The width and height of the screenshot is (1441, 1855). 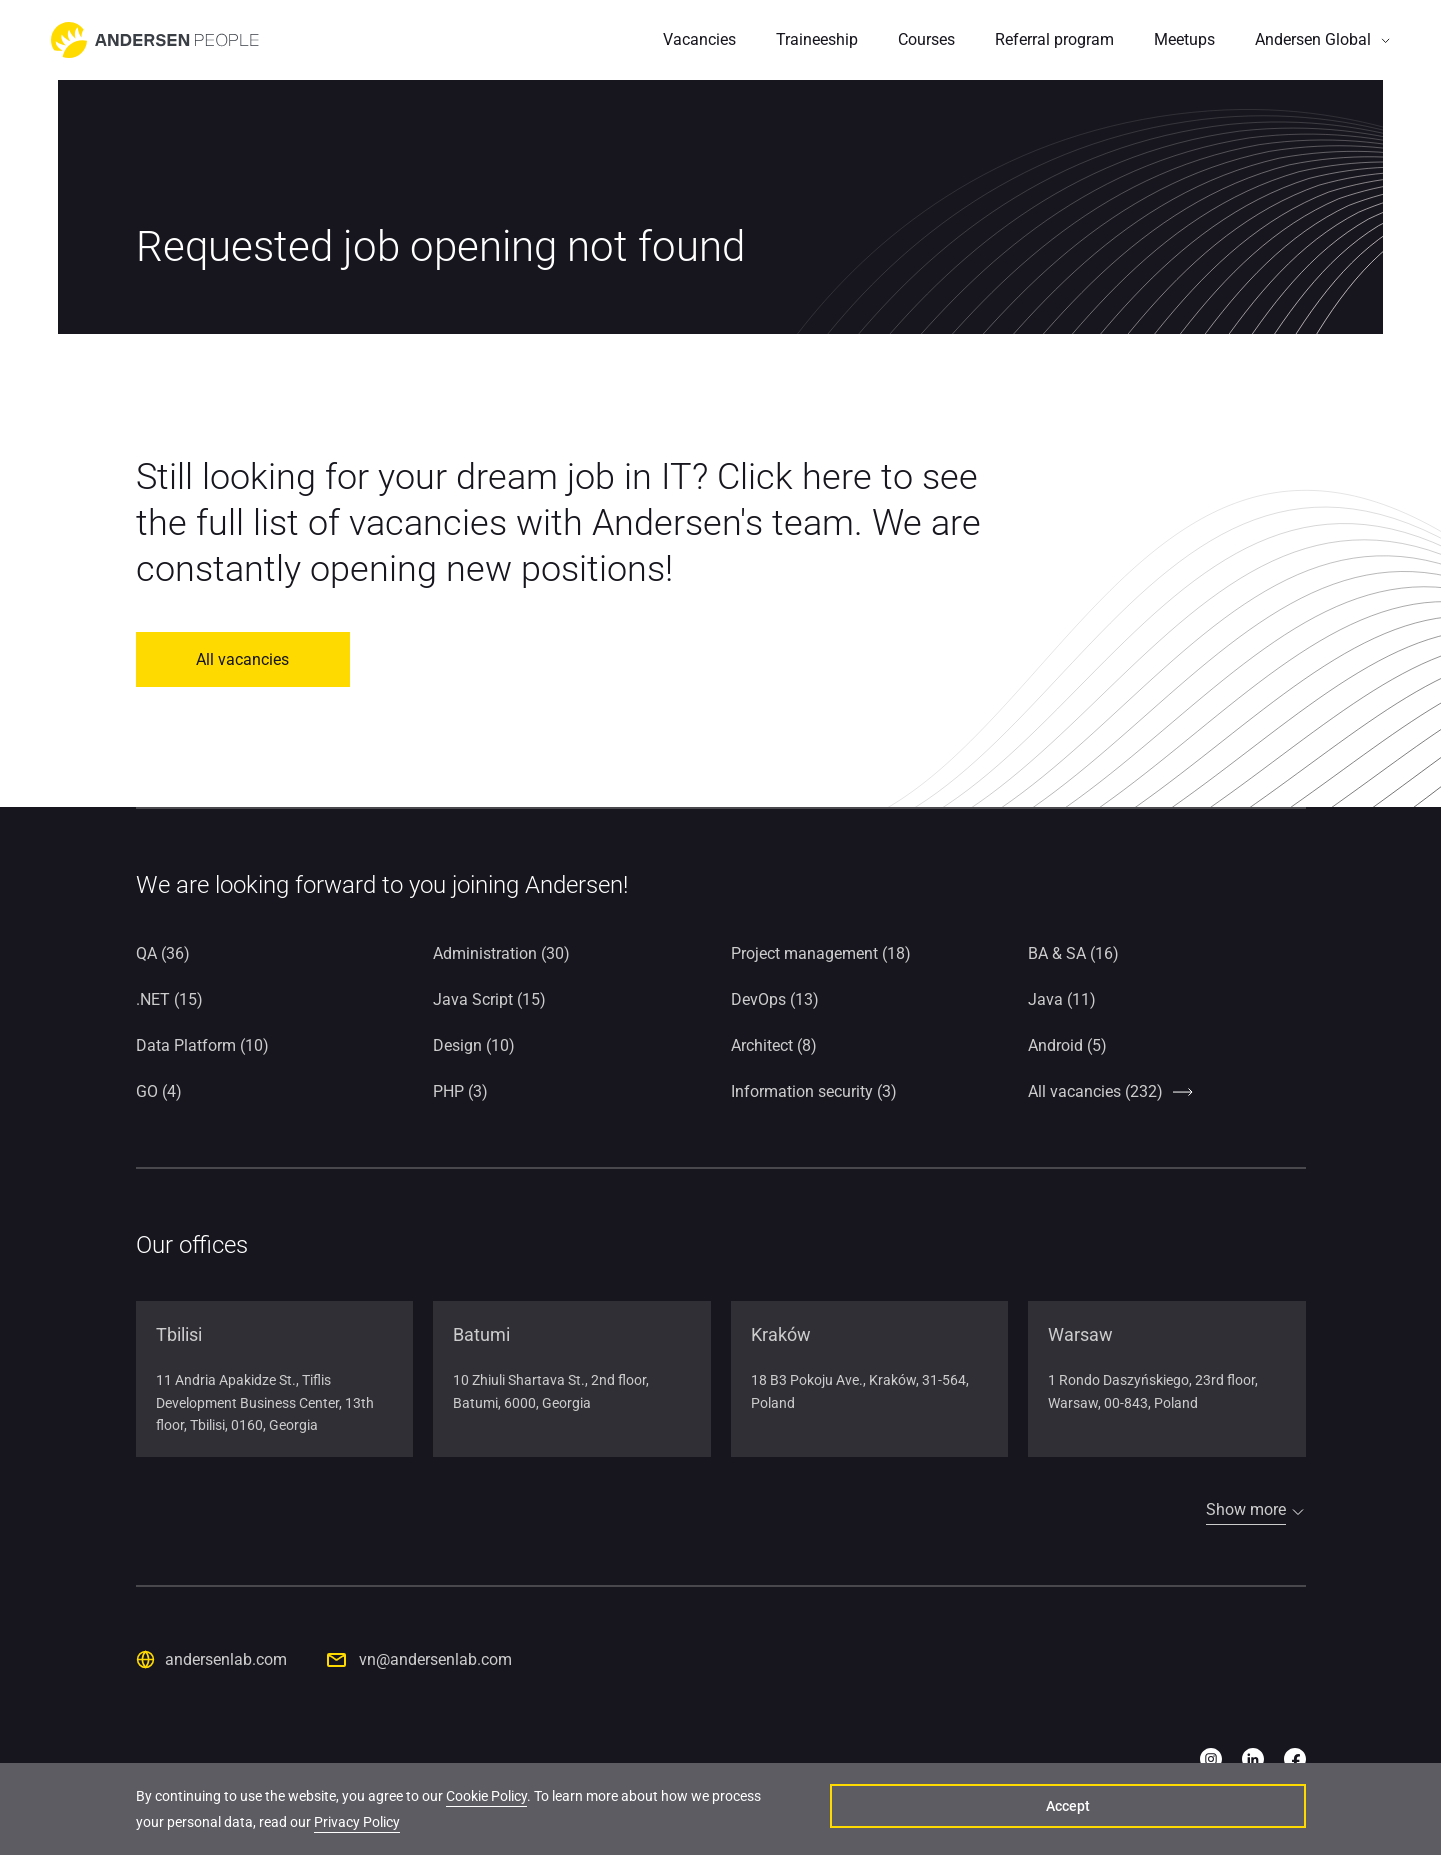 What do you see at coordinates (202, 1045) in the screenshot?
I see `Data Platform (10)` at bounding box center [202, 1045].